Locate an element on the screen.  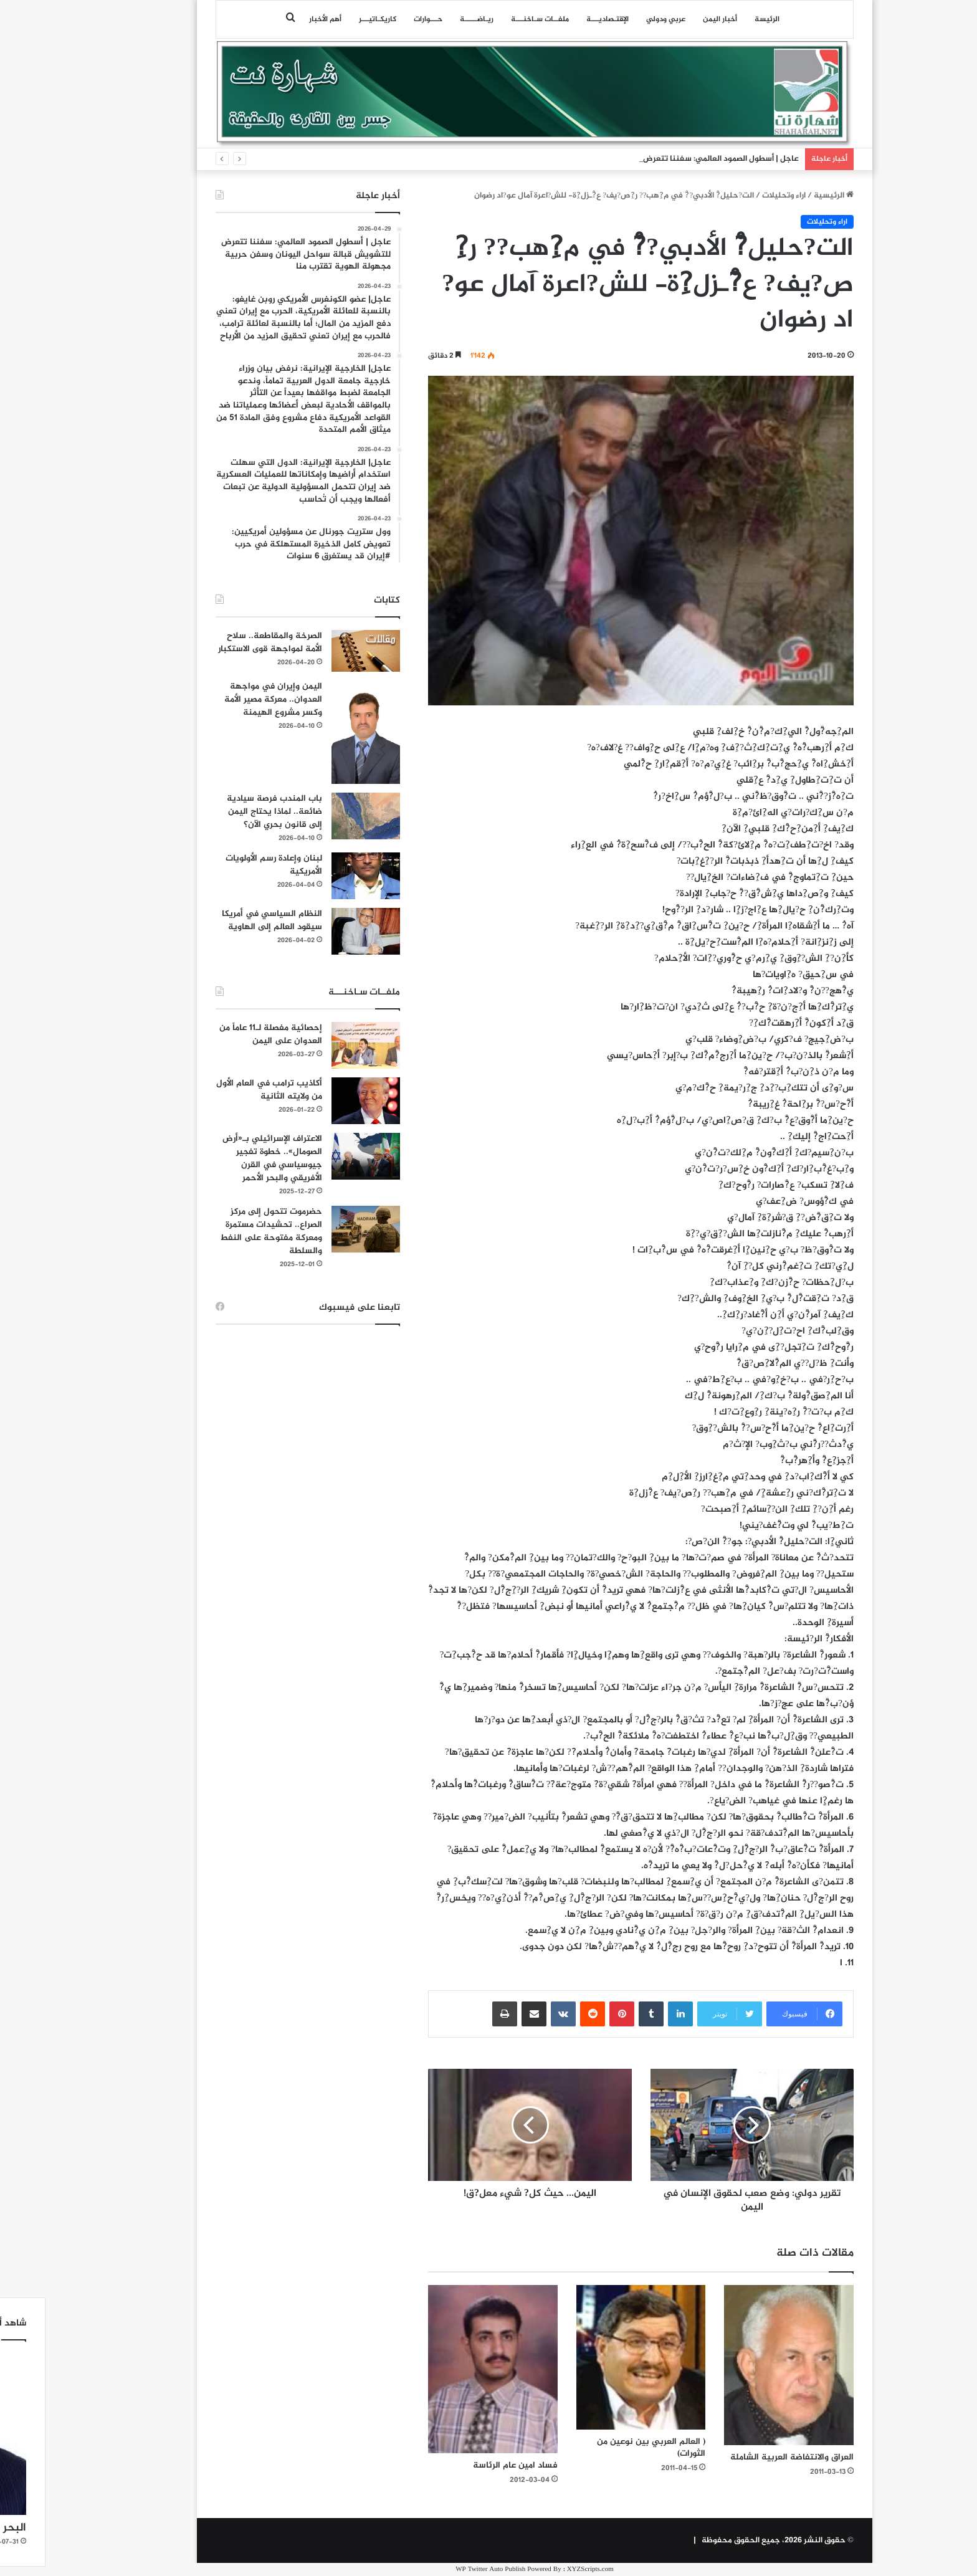
[اليمن وإيران في مواجهة العدوان.. معركة مصير الأمة وكسر مشروع الهيمنة] is located at coordinates (319, 732).